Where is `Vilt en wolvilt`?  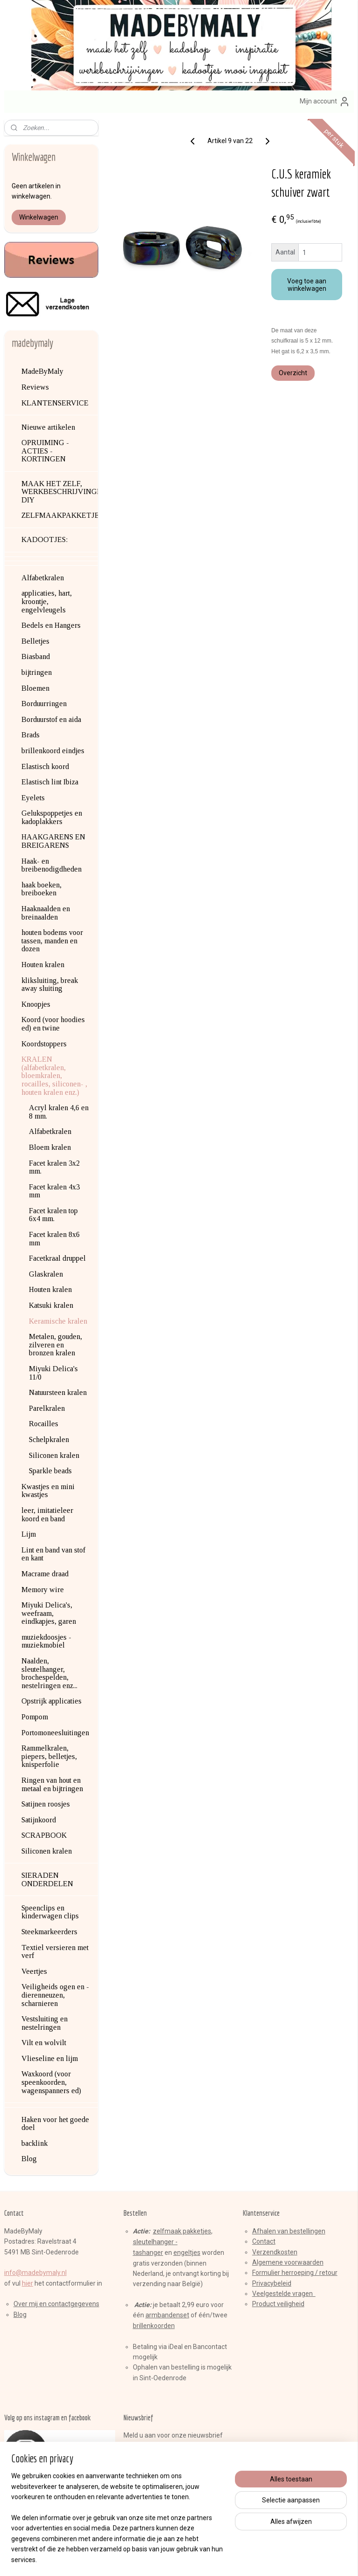
Vilt en wolvilt is located at coordinates (43, 2043).